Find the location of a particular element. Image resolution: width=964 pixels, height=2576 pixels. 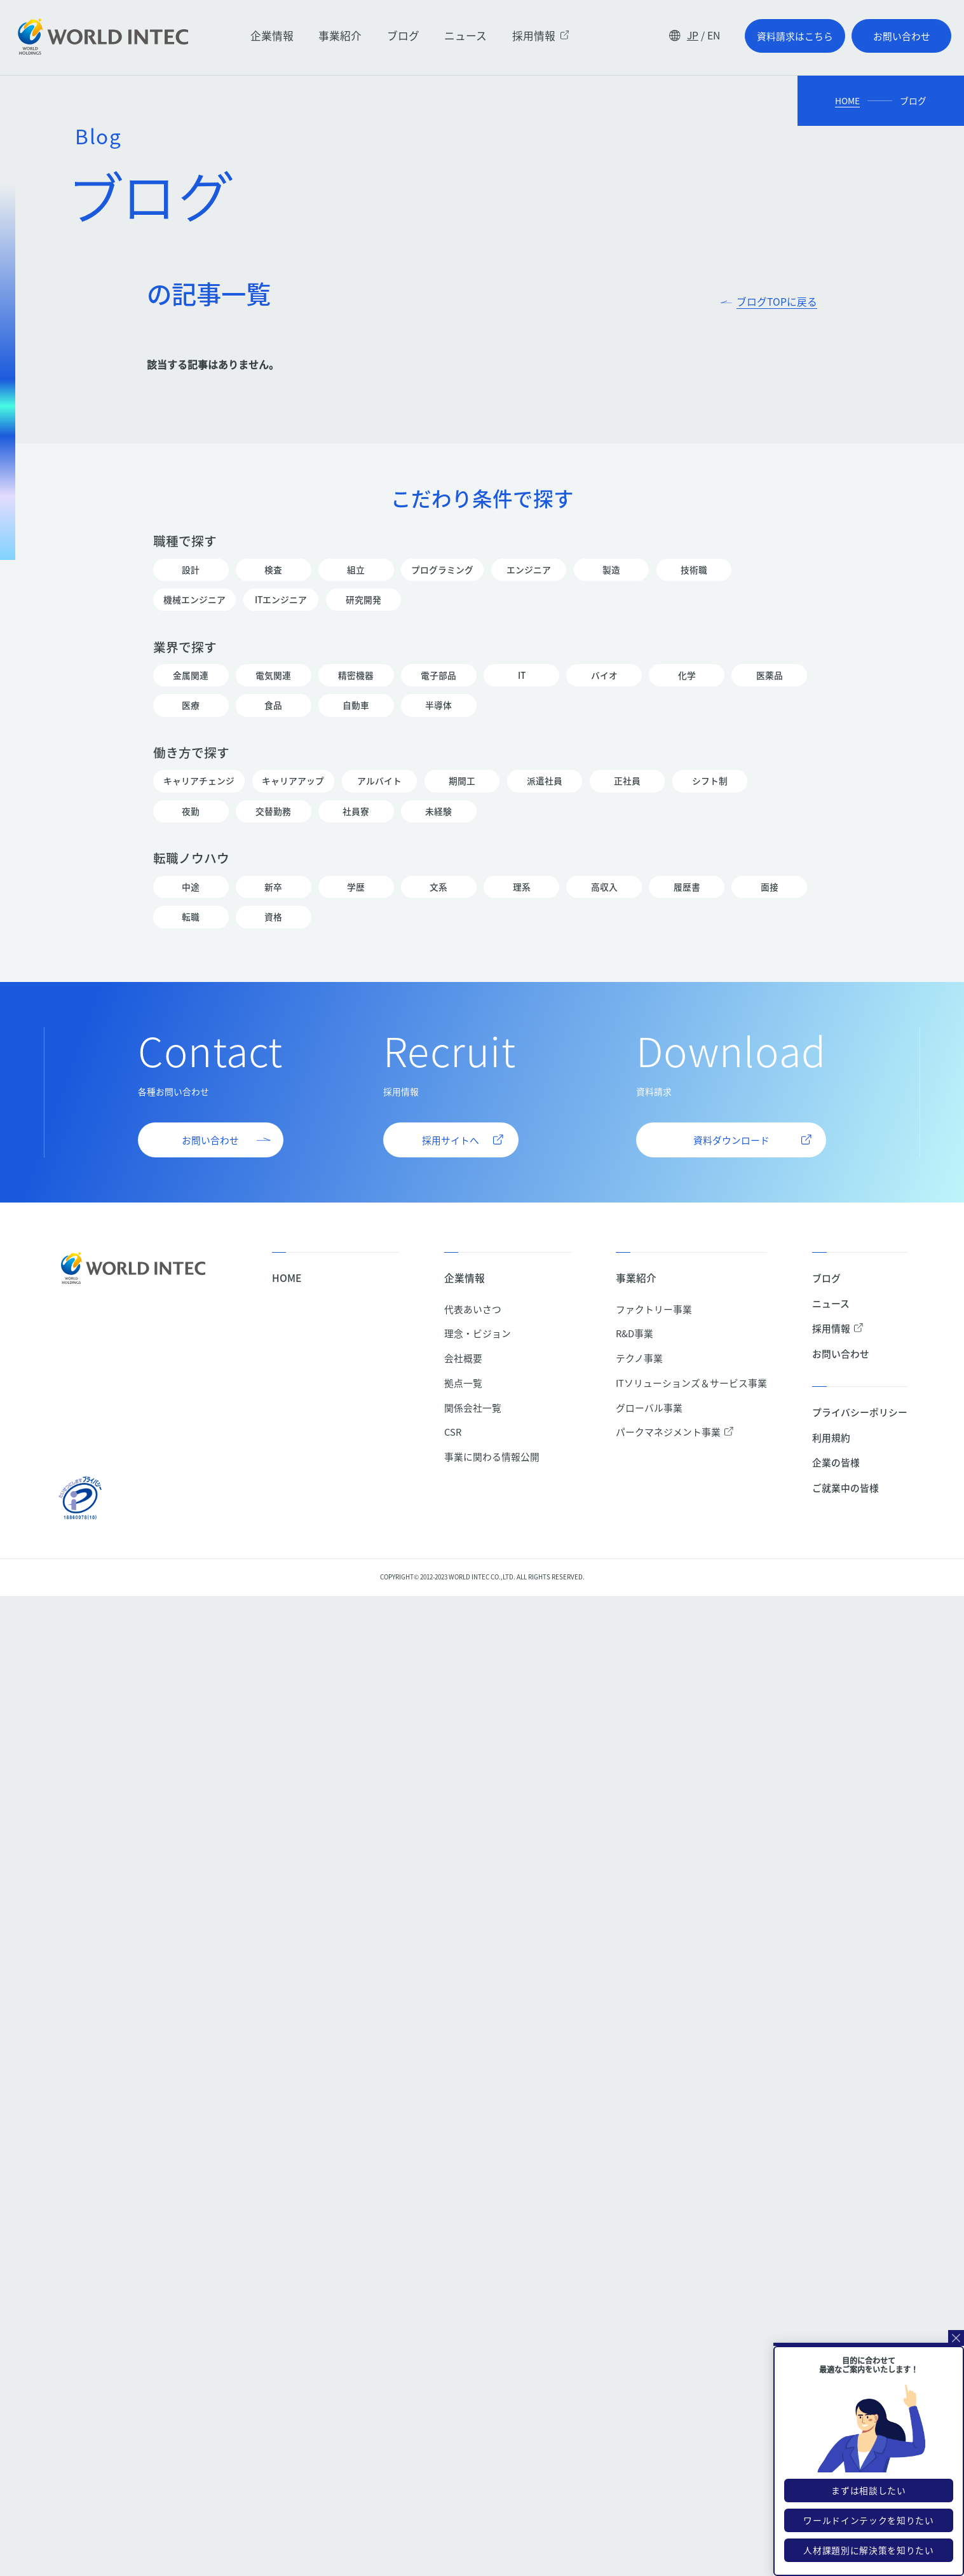

エンジニア is located at coordinates (528, 570).